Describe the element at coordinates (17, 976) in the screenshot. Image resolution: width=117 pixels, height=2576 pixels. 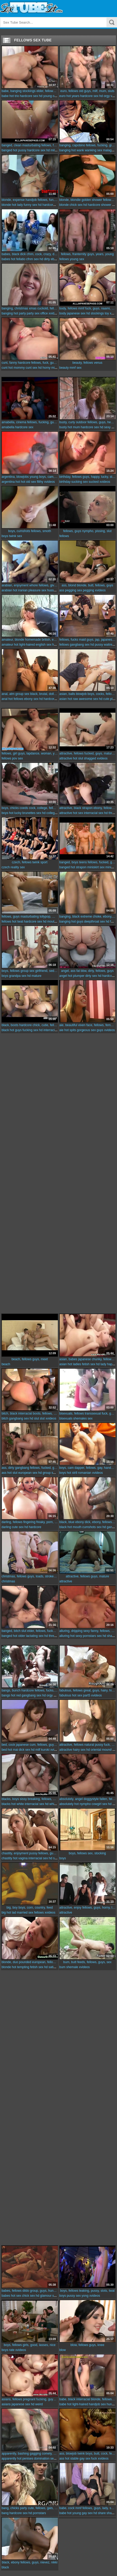
I see `grandpa sex` at that location.